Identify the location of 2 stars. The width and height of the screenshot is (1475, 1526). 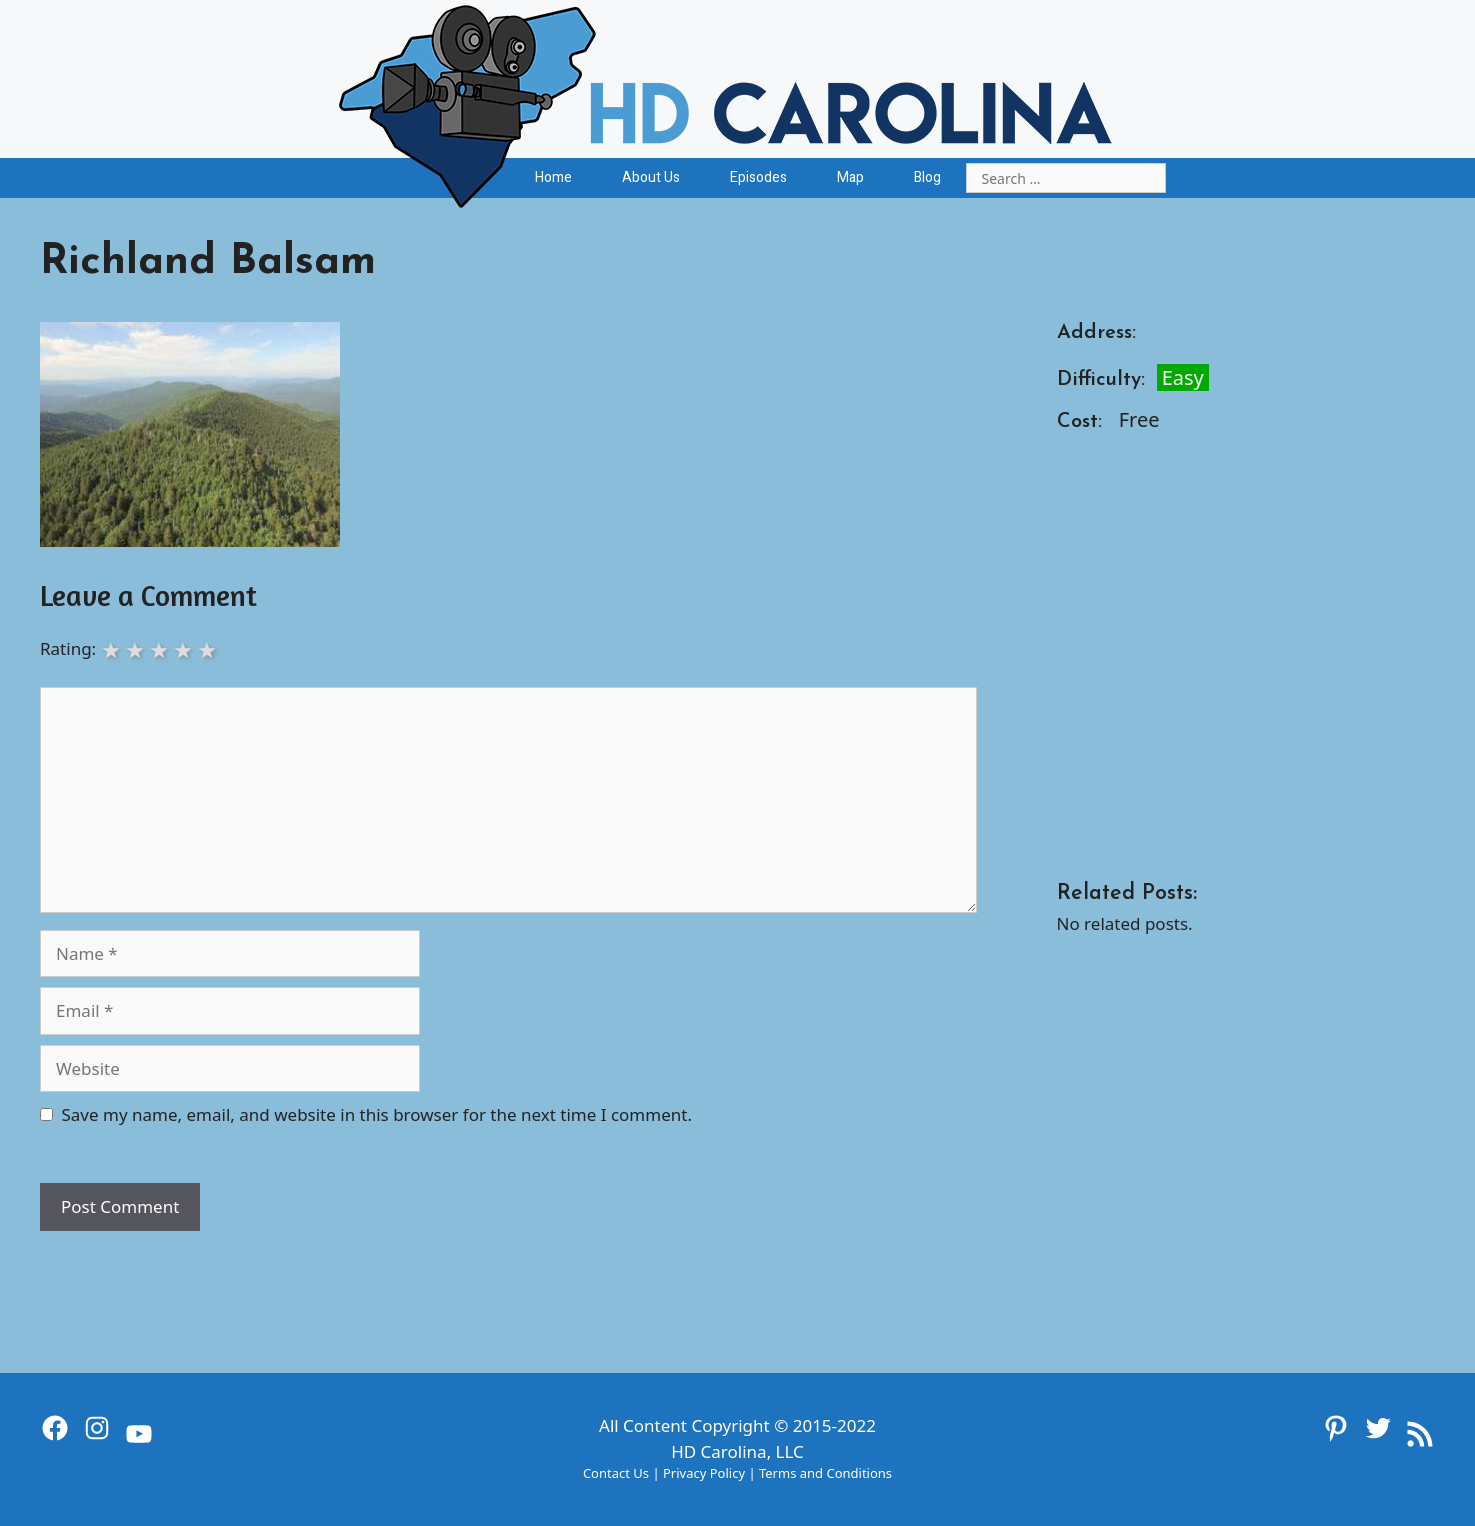
(137, 649).